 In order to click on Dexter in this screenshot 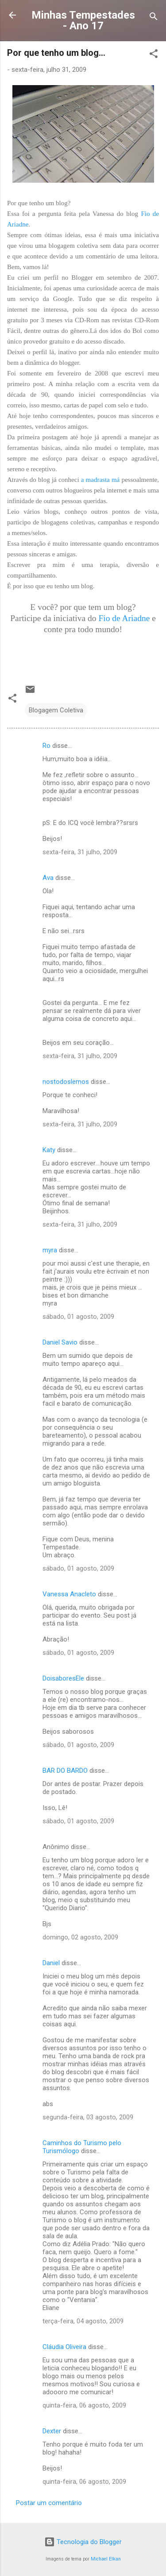, I will do `click(51, 2431)`.